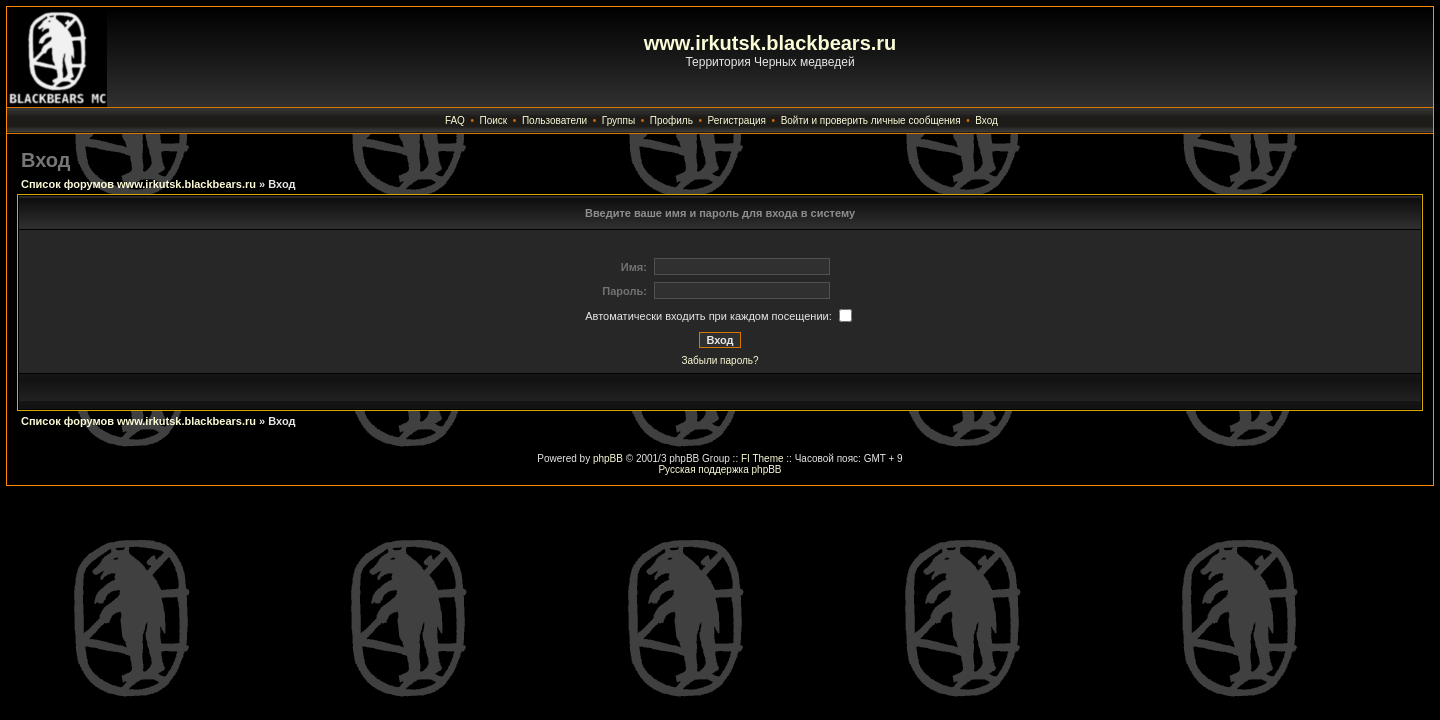 The height and width of the screenshot is (720, 1440). I want to click on Регистрация, so click(737, 120).